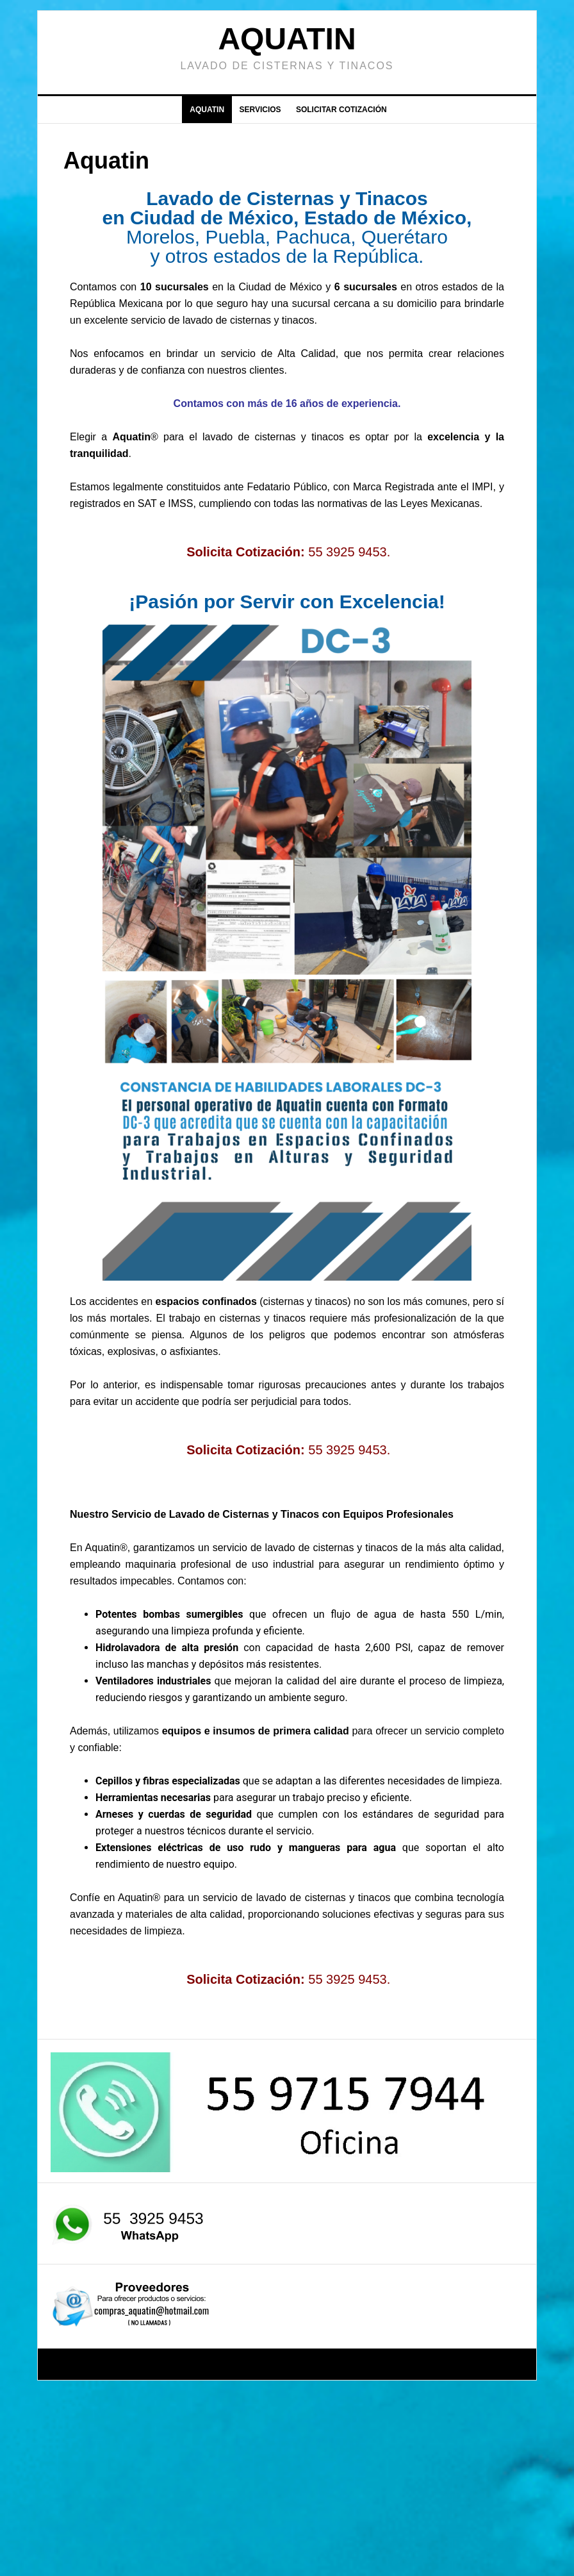  I want to click on Solicita Cotización, so click(243, 552).